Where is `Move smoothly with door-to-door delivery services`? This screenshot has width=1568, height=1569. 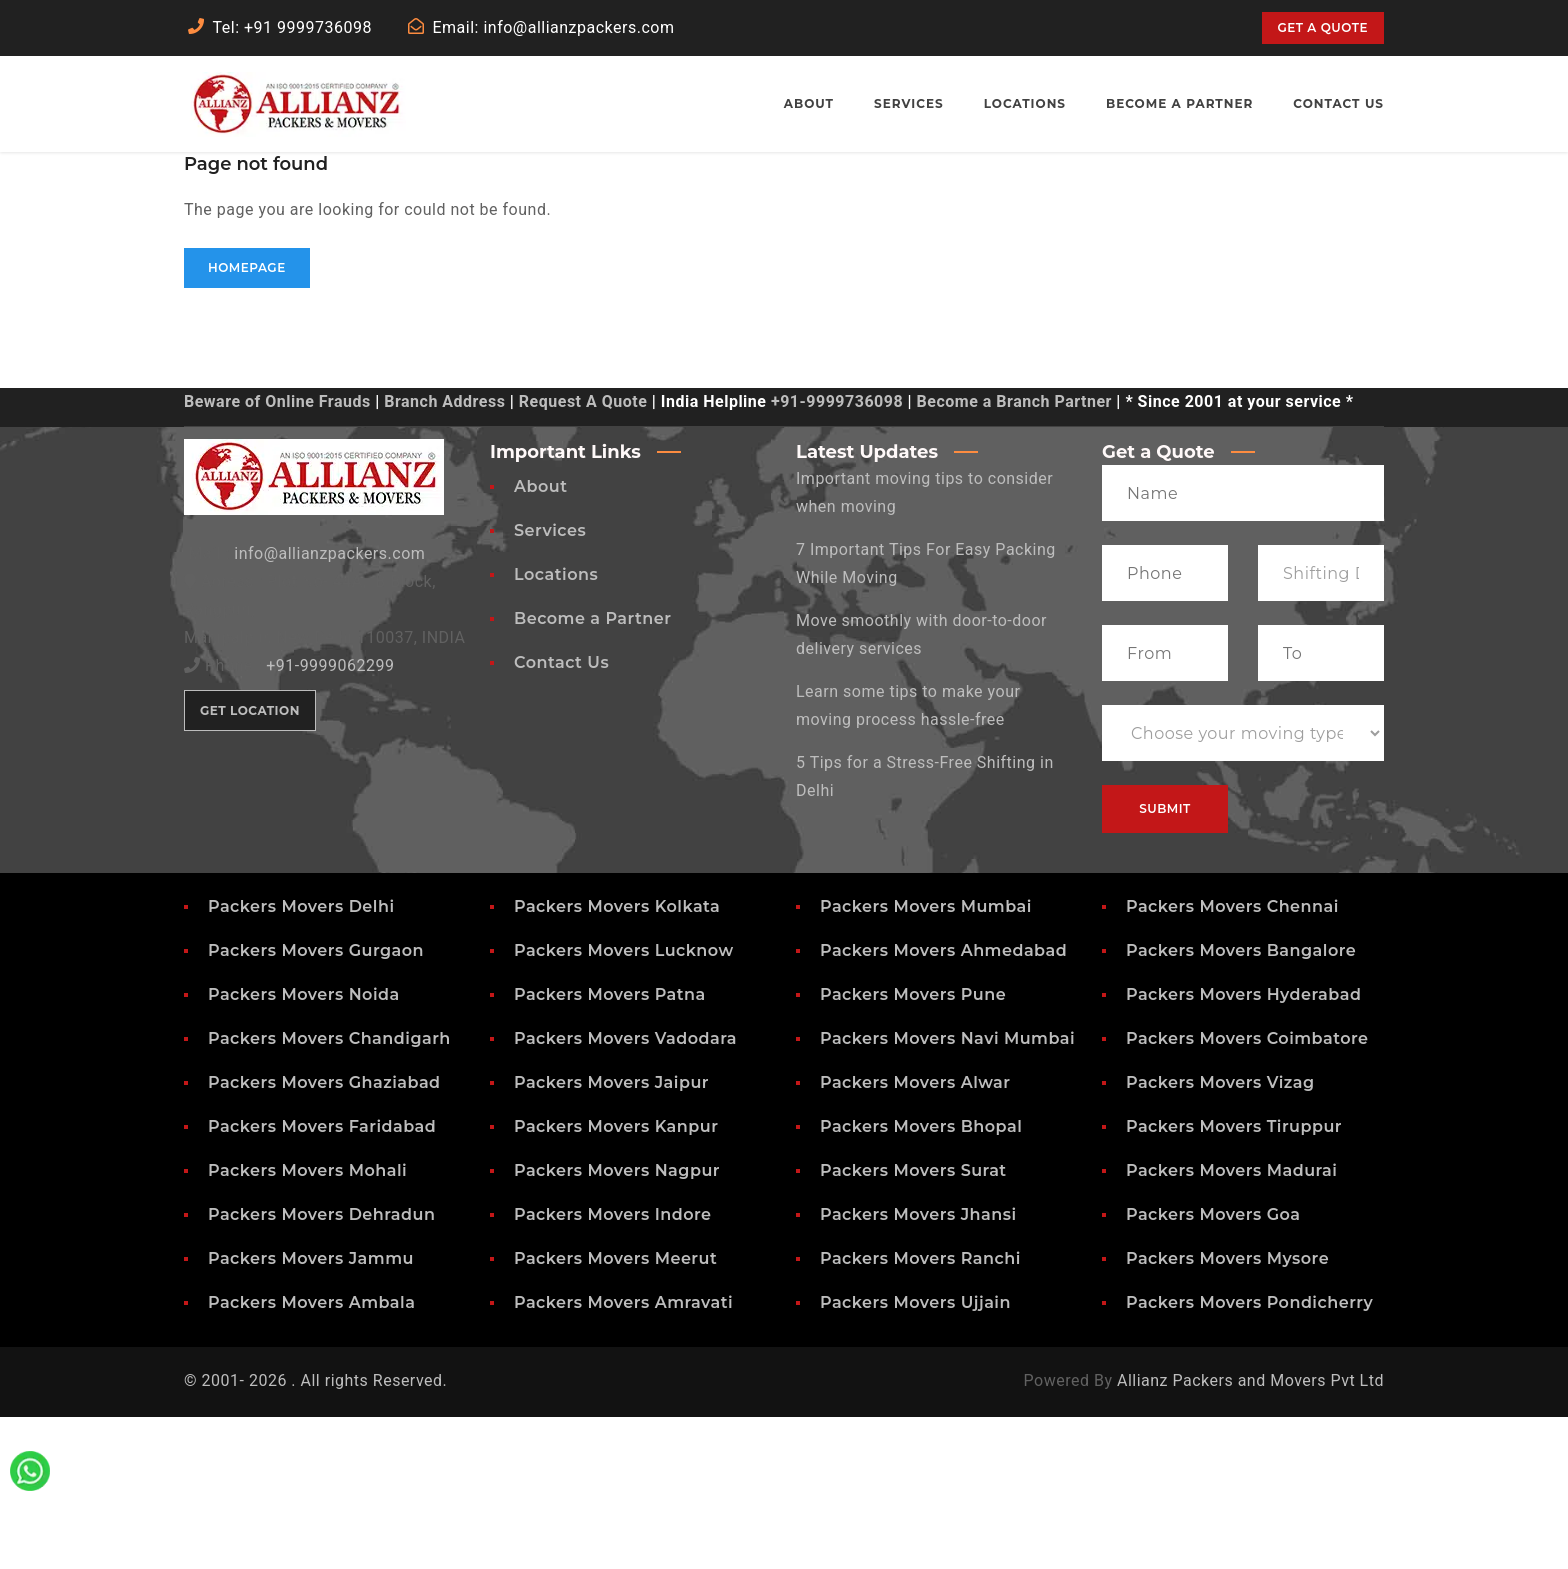 Move smoothly with door-to-door delivery services is located at coordinates (921, 786).